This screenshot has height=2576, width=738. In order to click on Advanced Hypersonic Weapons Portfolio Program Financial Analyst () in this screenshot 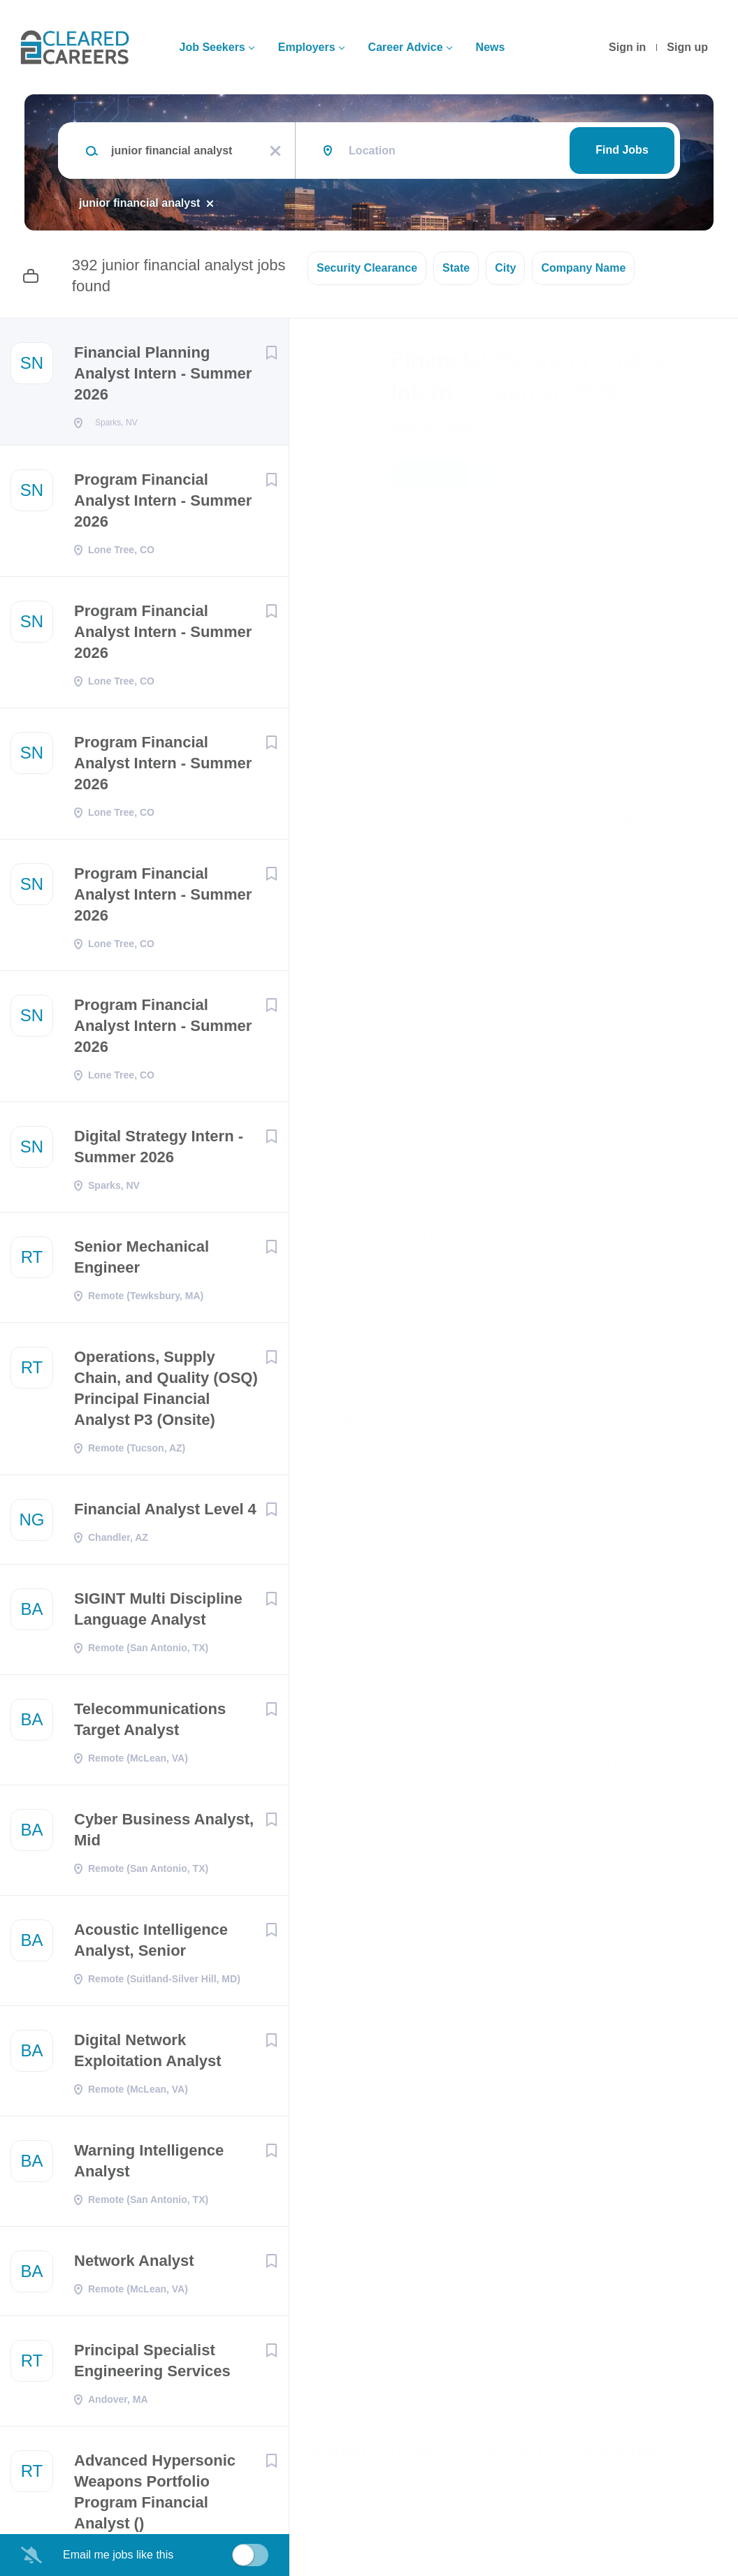, I will do `click(155, 2496)`.